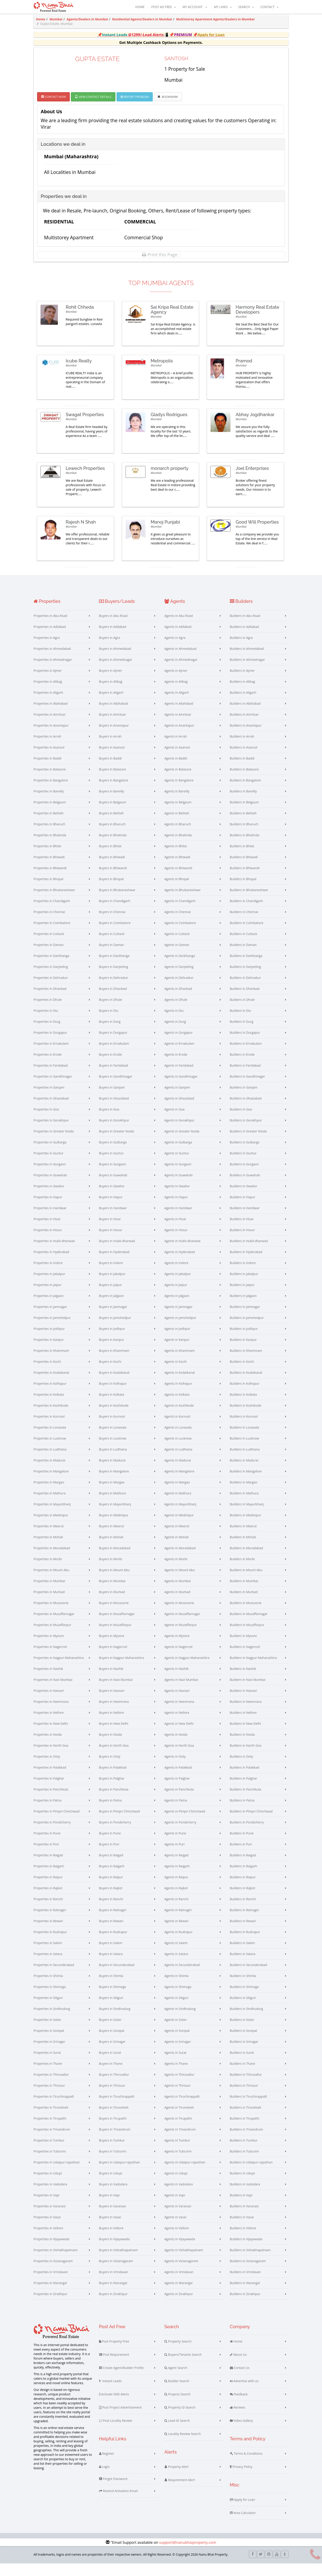 Image resolution: width=322 pixels, height=2576 pixels. What do you see at coordinates (180, 2020) in the screenshot?
I see `Agents in Sindhudurg` at bounding box center [180, 2020].